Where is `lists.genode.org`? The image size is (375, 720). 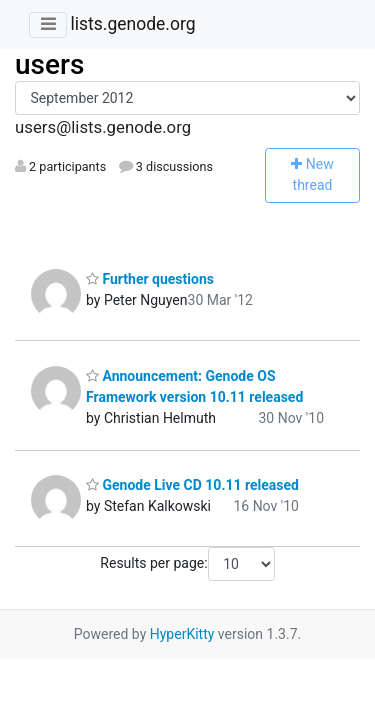
lists.genode.org is located at coordinates (132, 24).